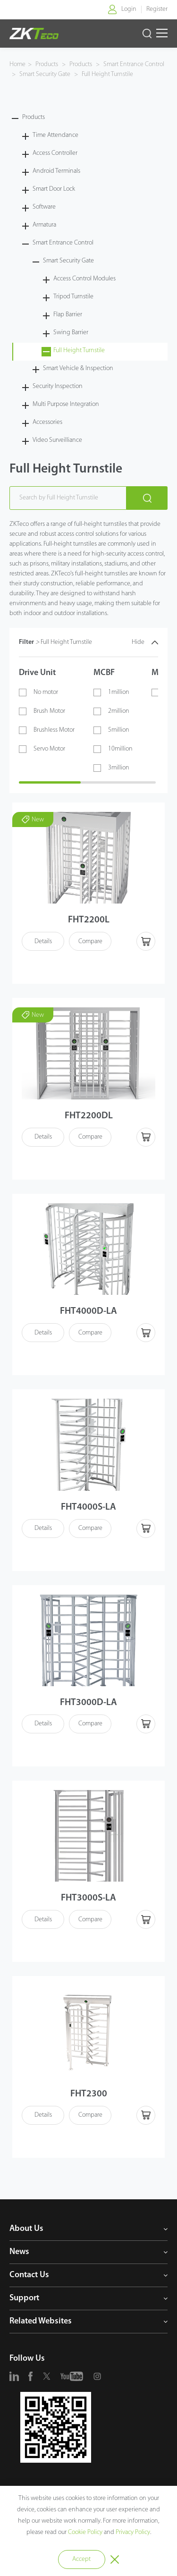 This screenshot has height=2576, width=177. I want to click on Smart Door Lock, so click(54, 189).